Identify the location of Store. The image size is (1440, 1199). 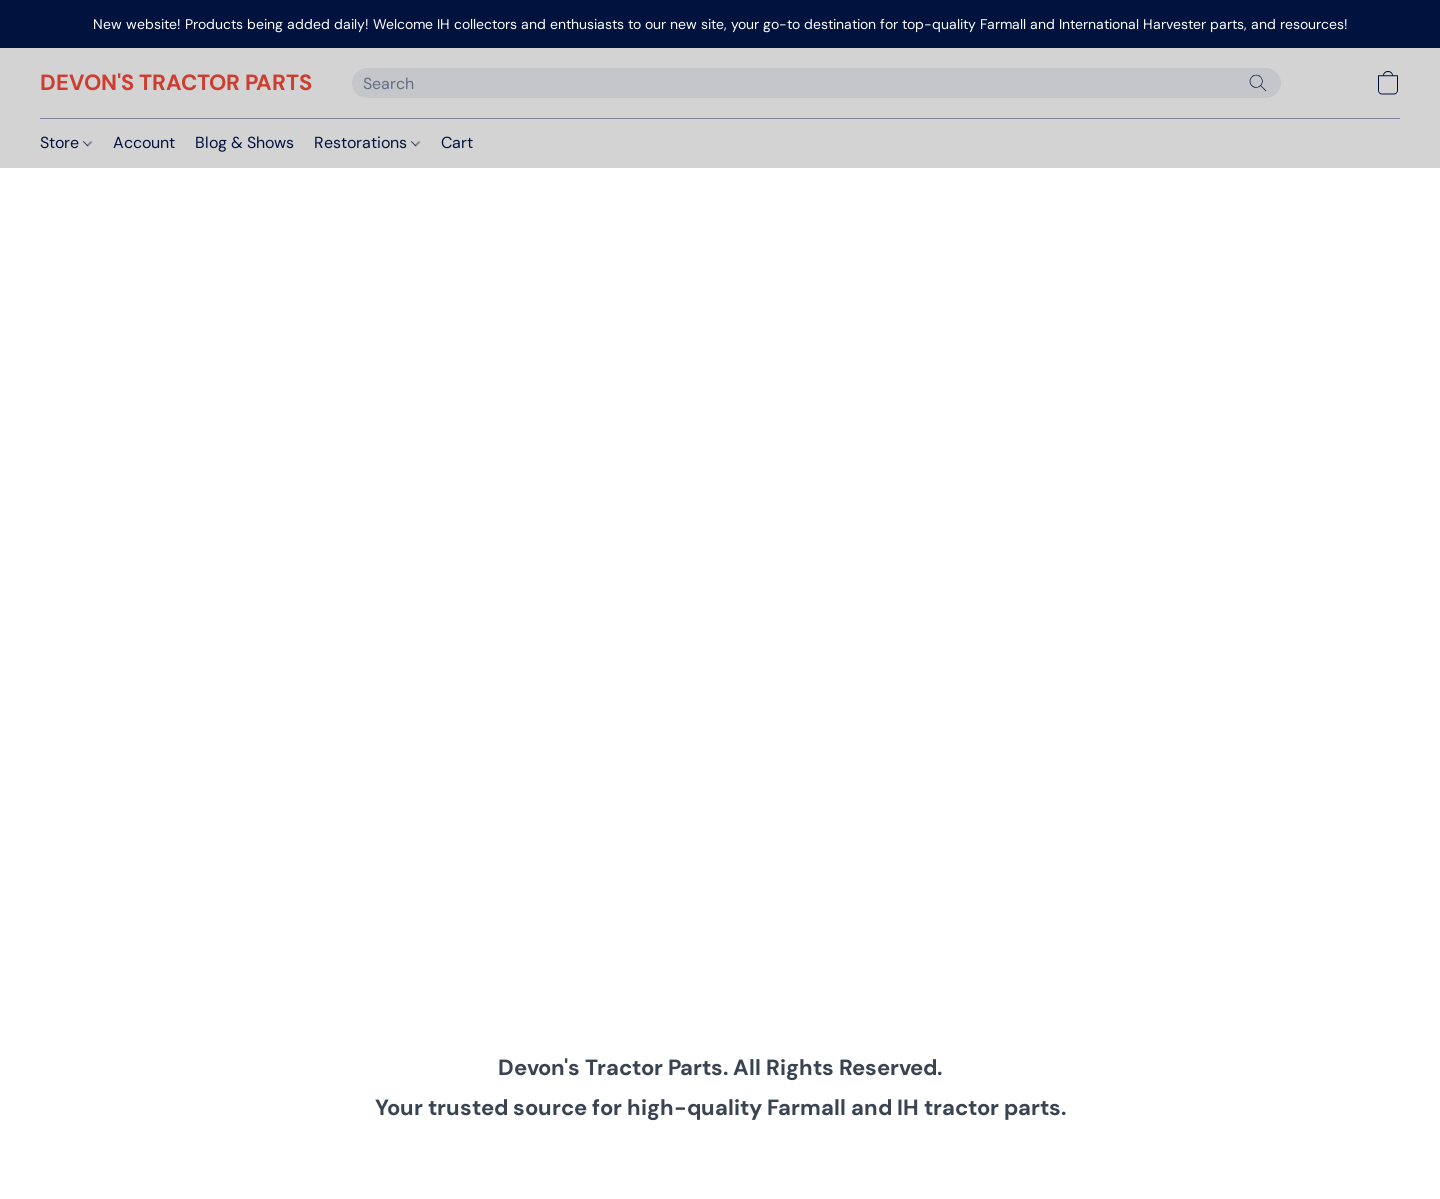
(66, 142).